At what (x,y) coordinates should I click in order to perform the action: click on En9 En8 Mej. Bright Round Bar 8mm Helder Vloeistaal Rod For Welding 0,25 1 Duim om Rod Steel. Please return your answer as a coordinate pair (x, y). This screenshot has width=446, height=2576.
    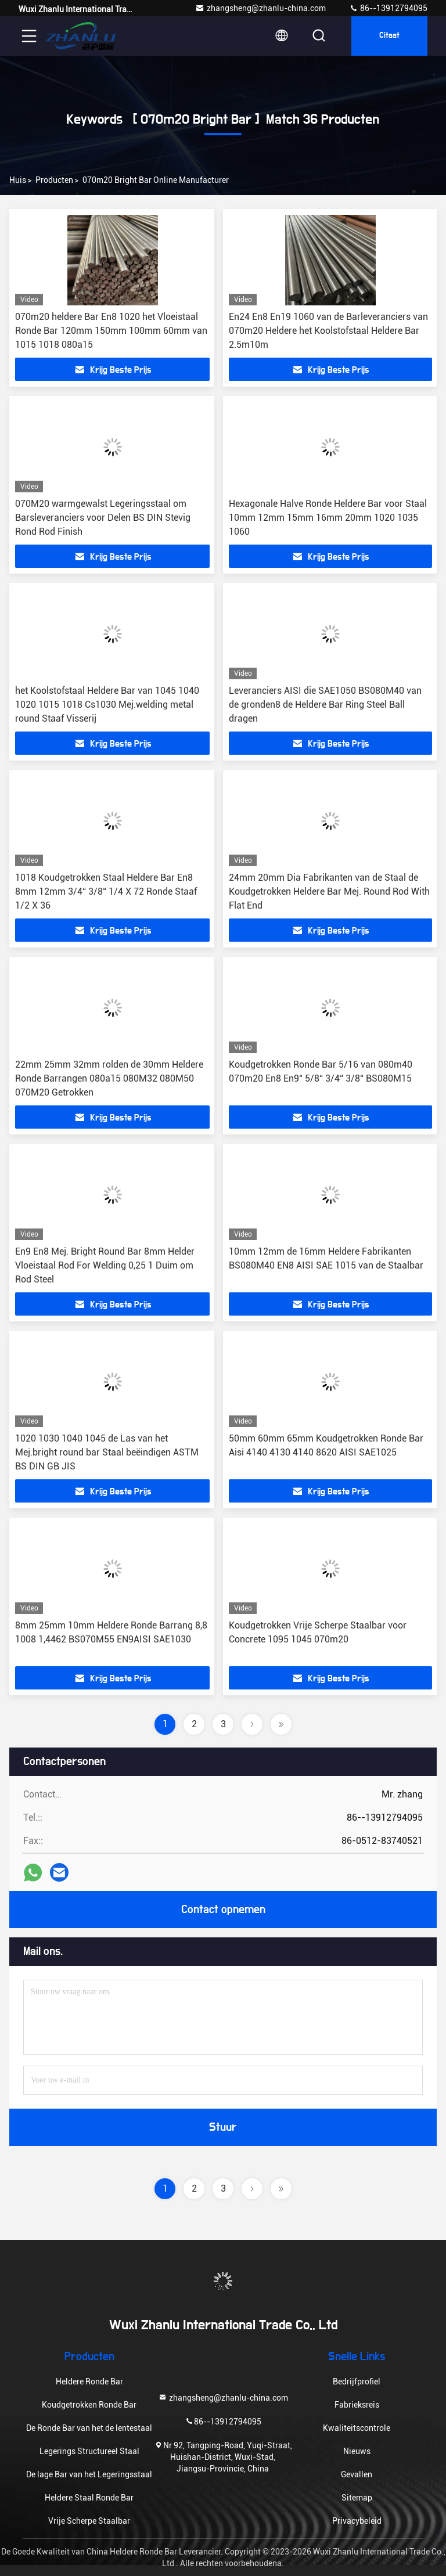
    Looking at the image, I should click on (105, 1265).